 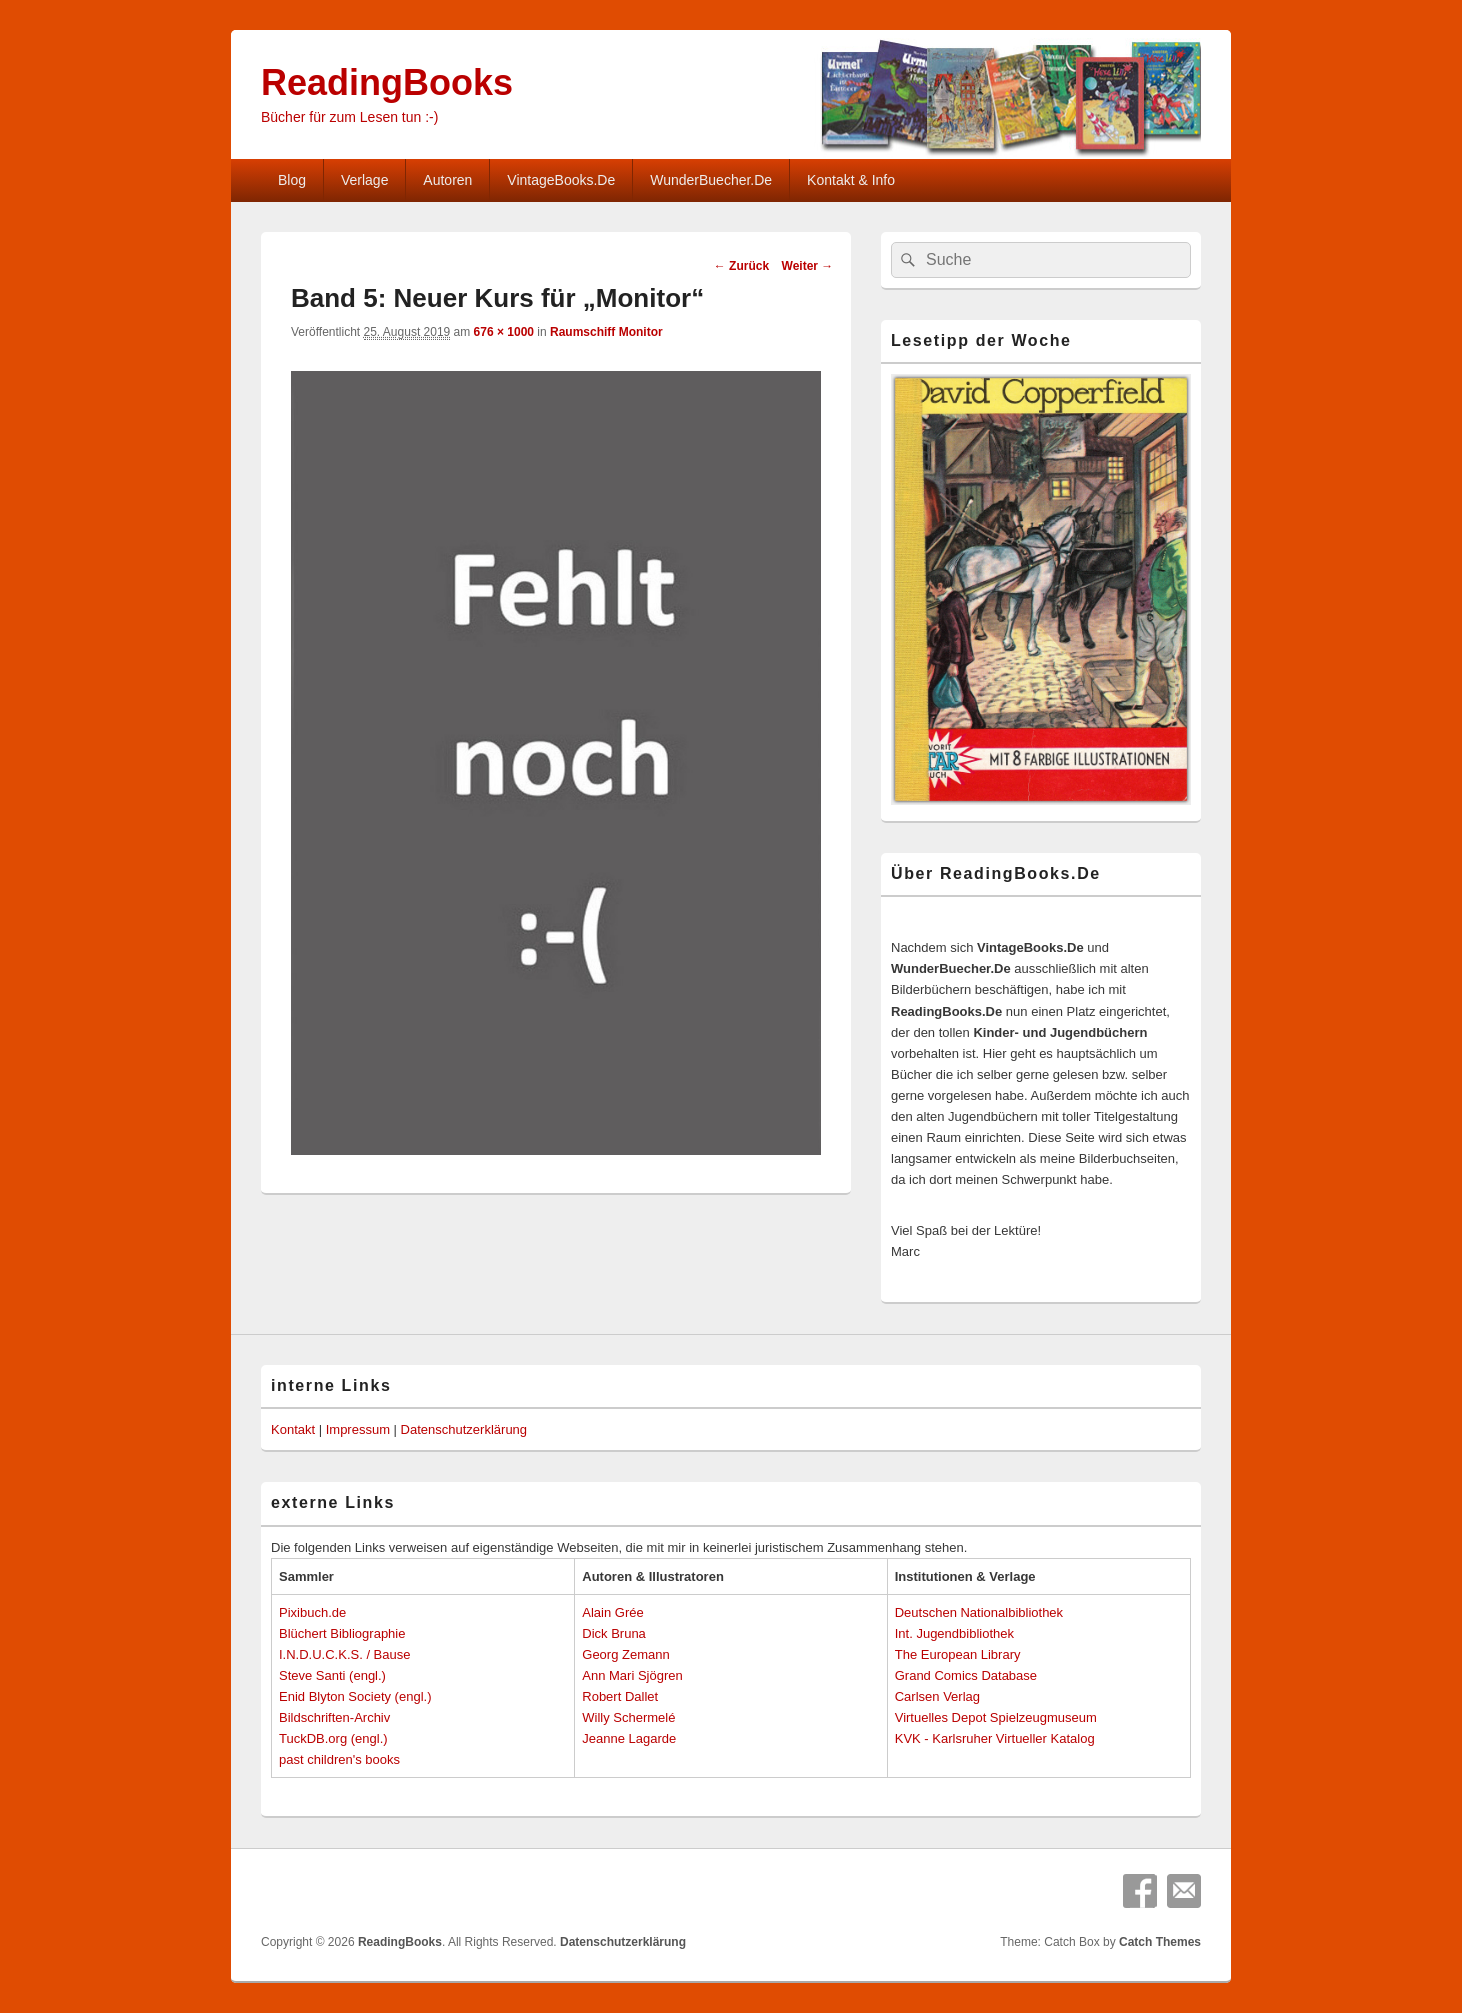 What do you see at coordinates (851, 180) in the screenshot?
I see `Kontakt & Info` at bounding box center [851, 180].